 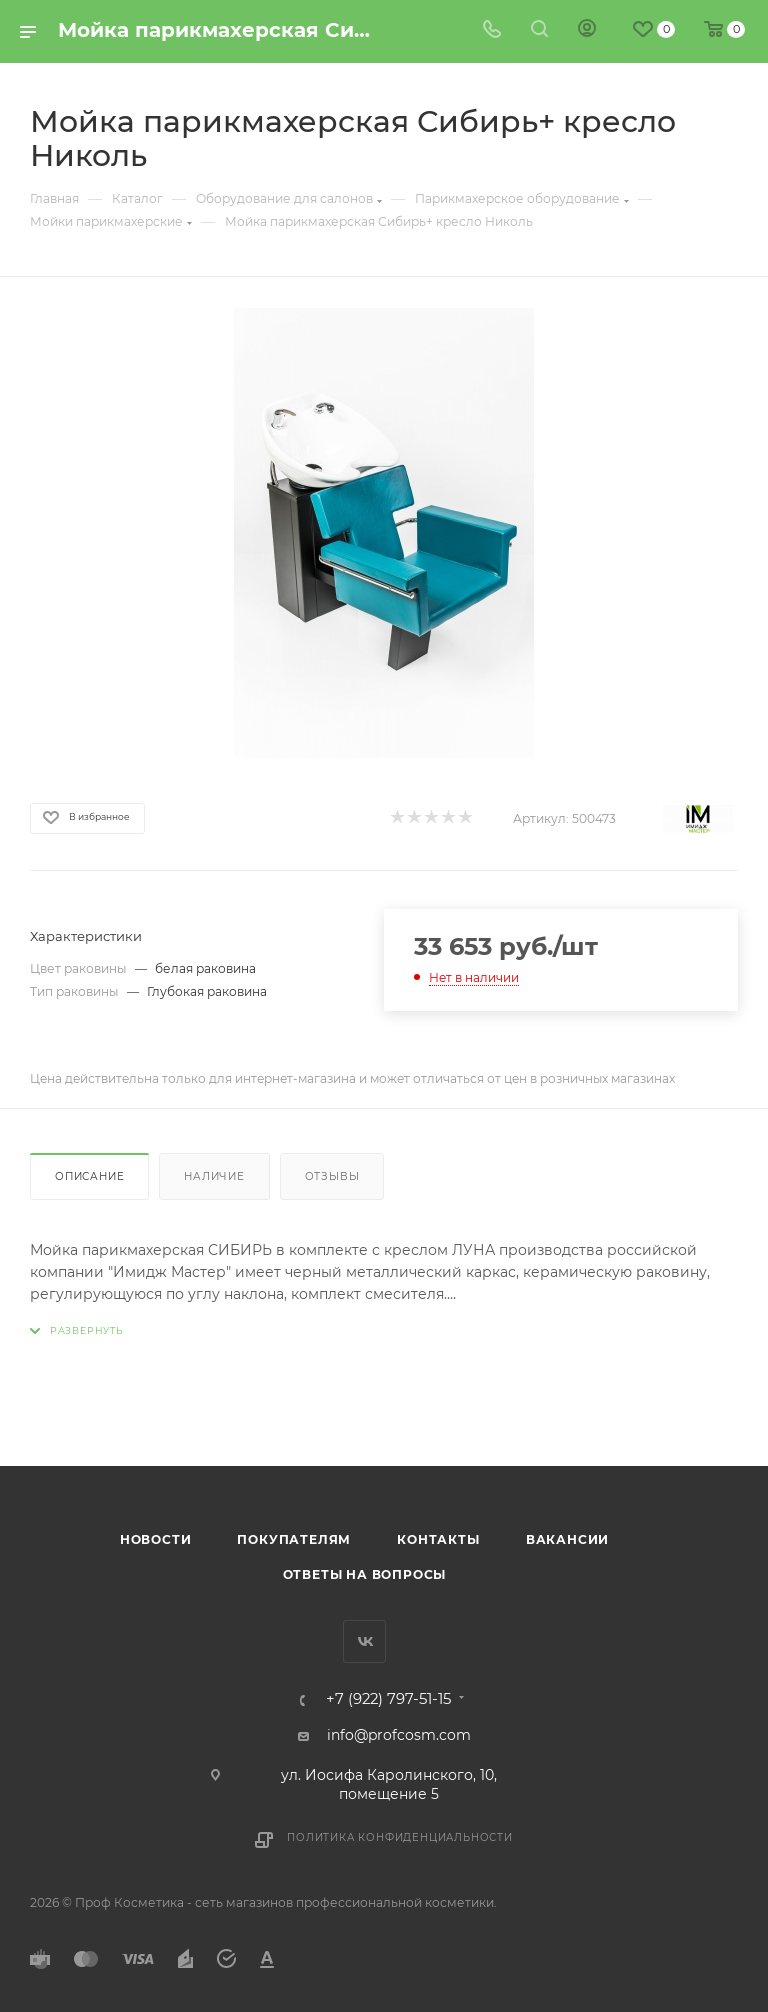 What do you see at coordinates (400, 1837) in the screenshot?
I see `Политика конфиденциальности` at bounding box center [400, 1837].